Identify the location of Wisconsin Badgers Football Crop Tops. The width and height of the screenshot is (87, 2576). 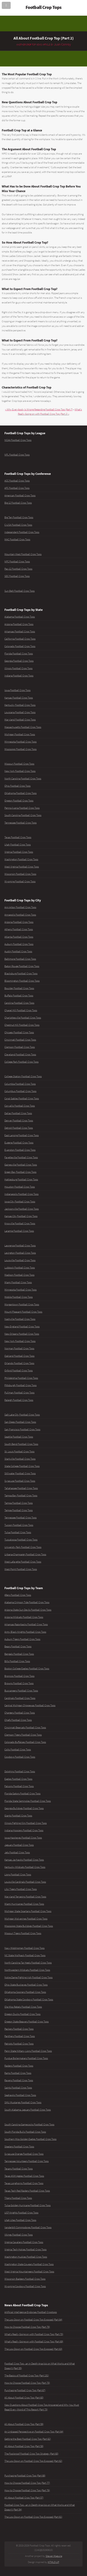
(24, 2278).